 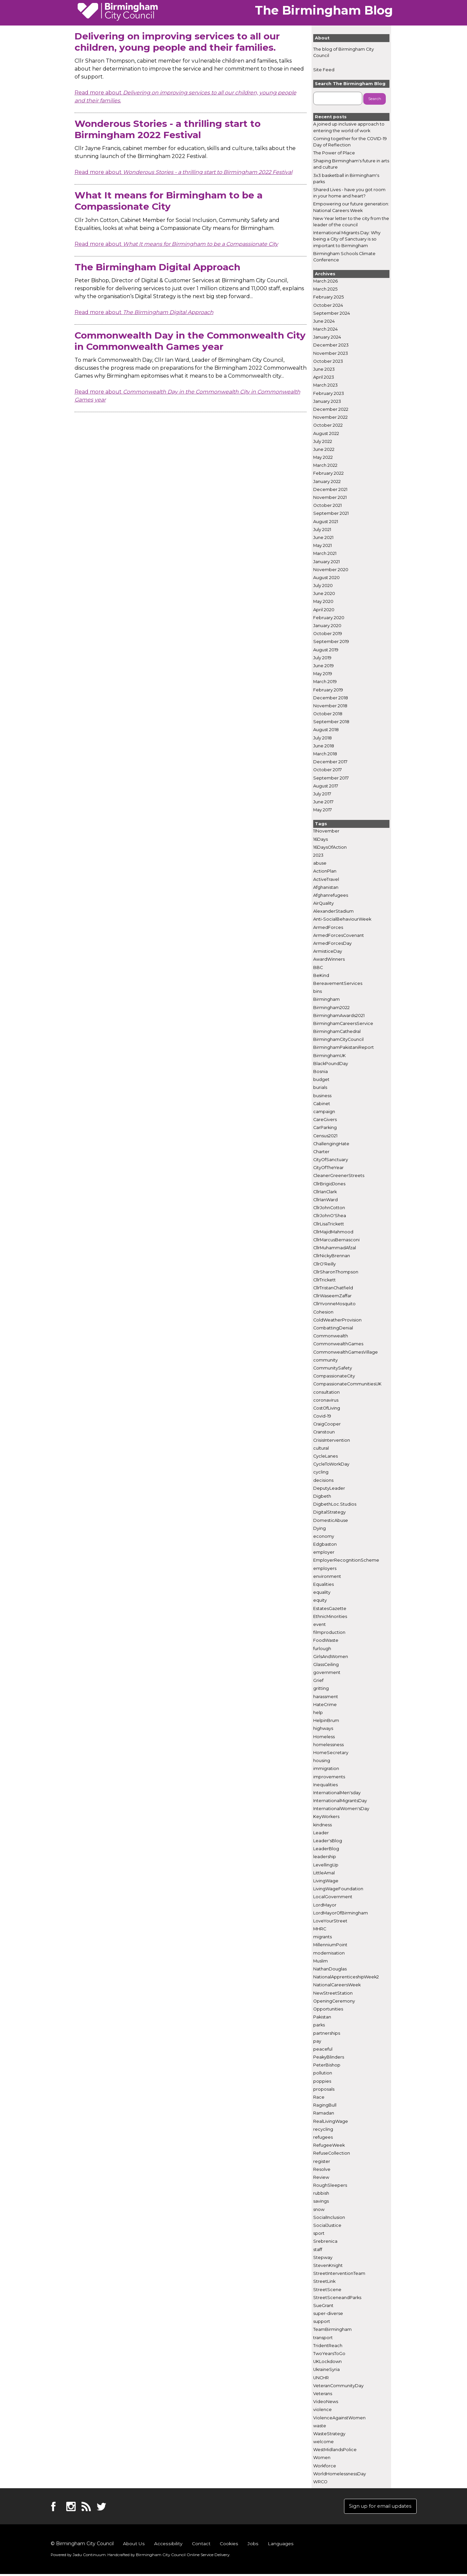 What do you see at coordinates (325, 2401) in the screenshot?
I see `VideoNews` at bounding box center [325, 2401].